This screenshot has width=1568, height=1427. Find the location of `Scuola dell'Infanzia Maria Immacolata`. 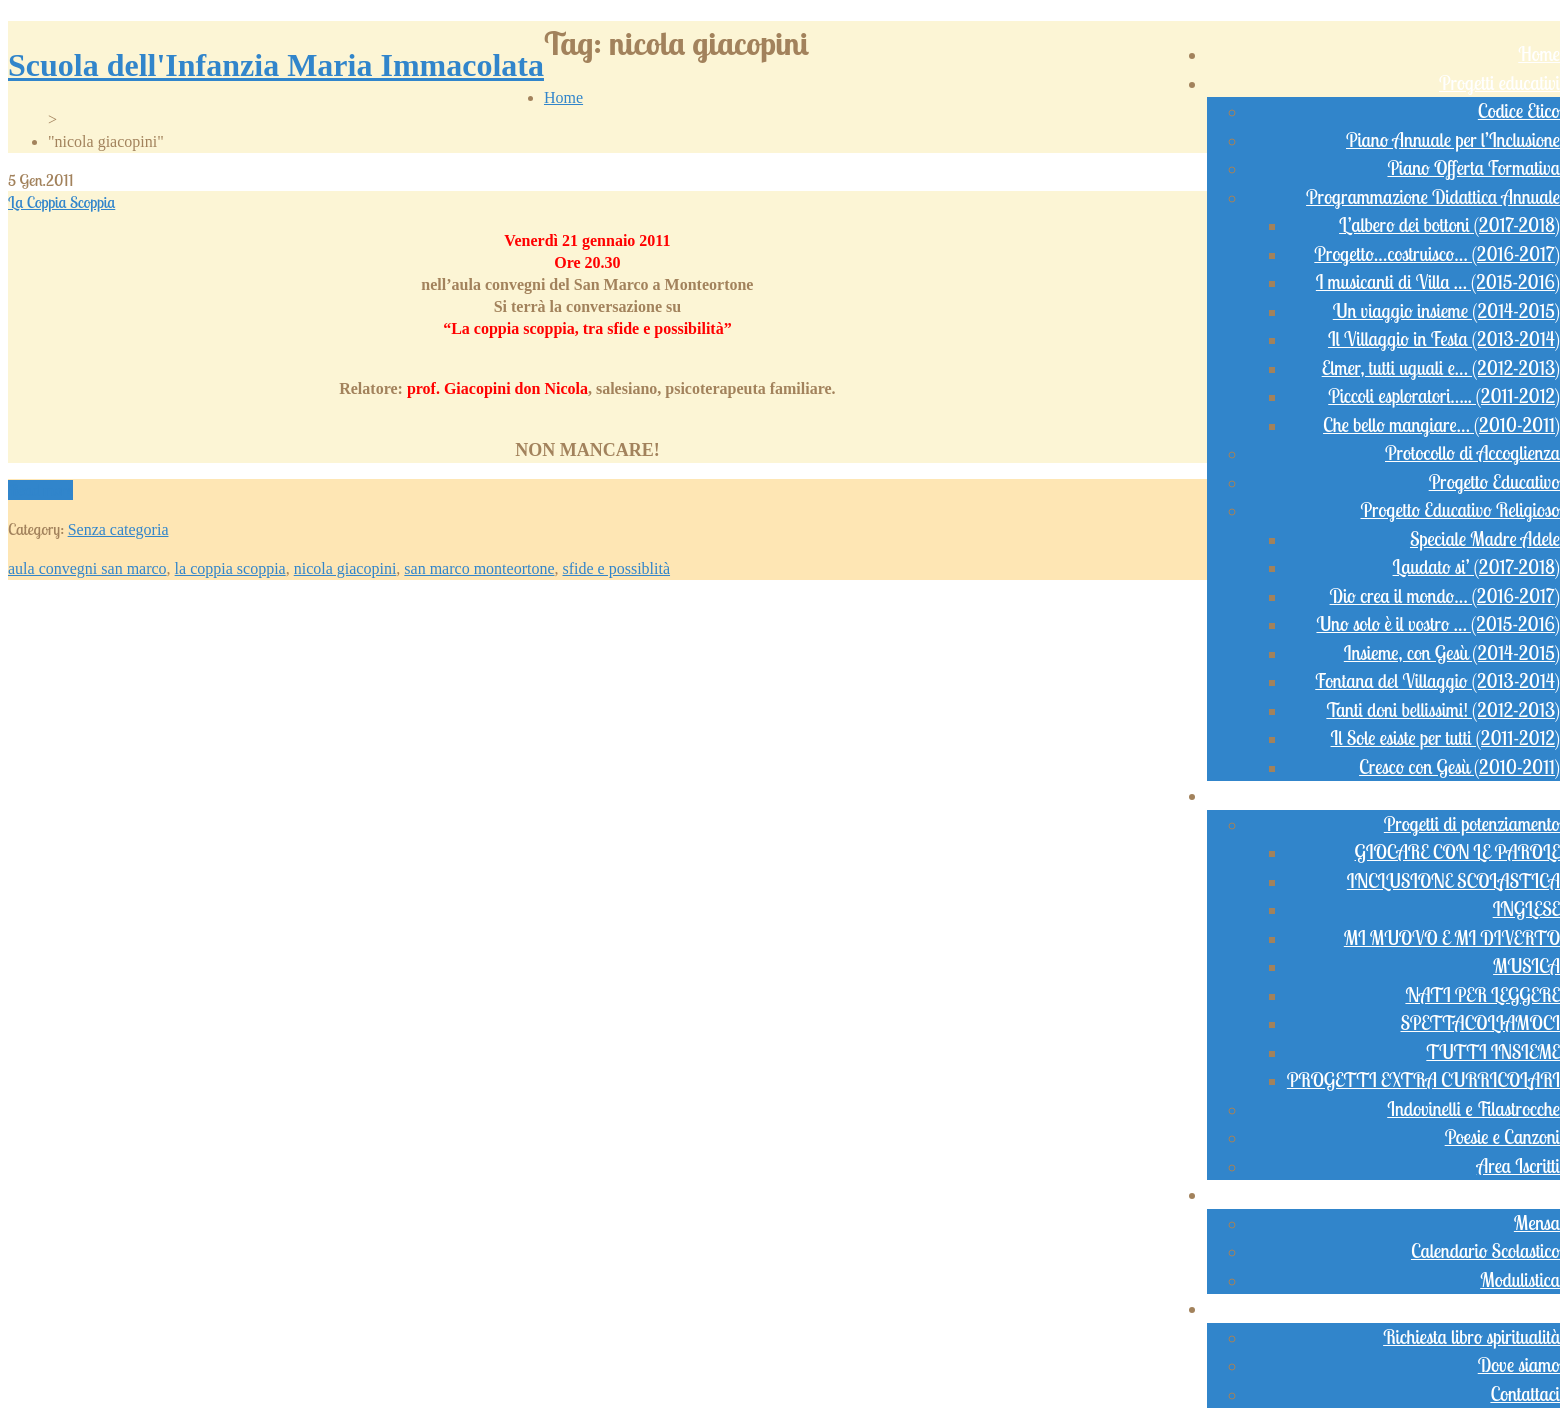

Scuola dell'Infanzia Maria Immacolata is located at coordinates (276, 65).